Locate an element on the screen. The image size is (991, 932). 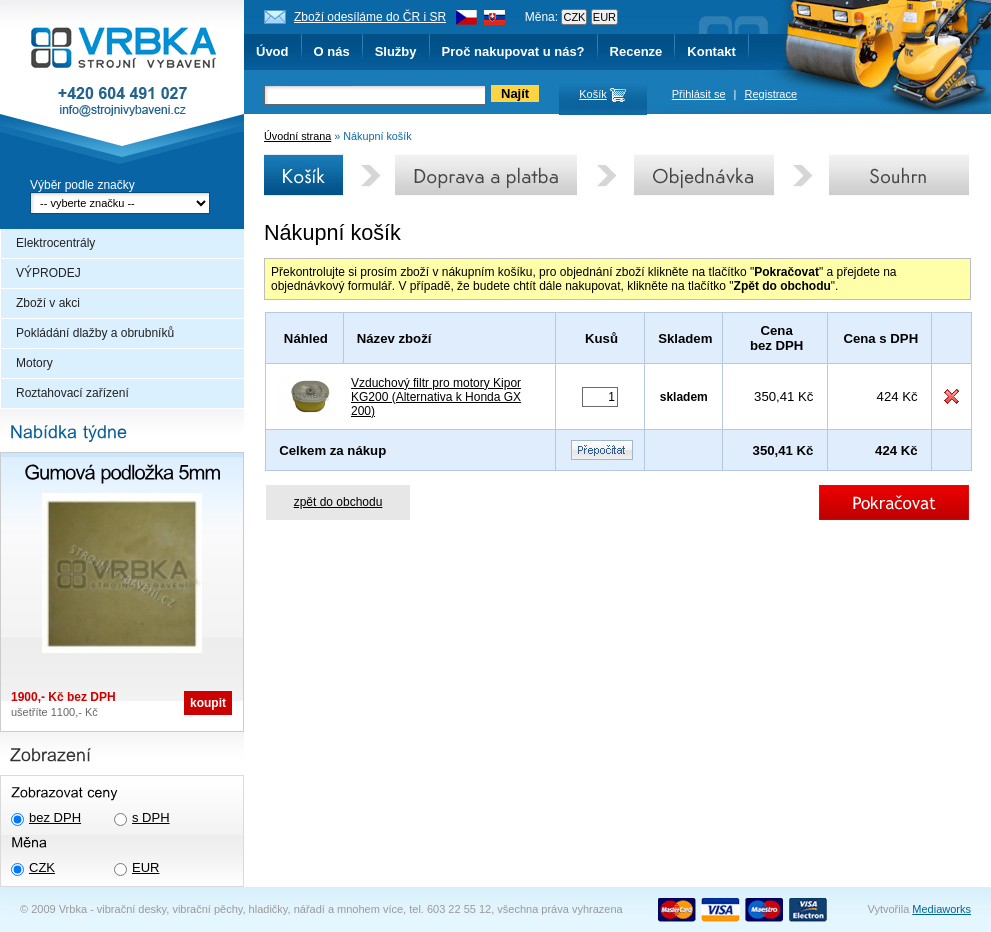
CZK is located at coordinates (42, 867).